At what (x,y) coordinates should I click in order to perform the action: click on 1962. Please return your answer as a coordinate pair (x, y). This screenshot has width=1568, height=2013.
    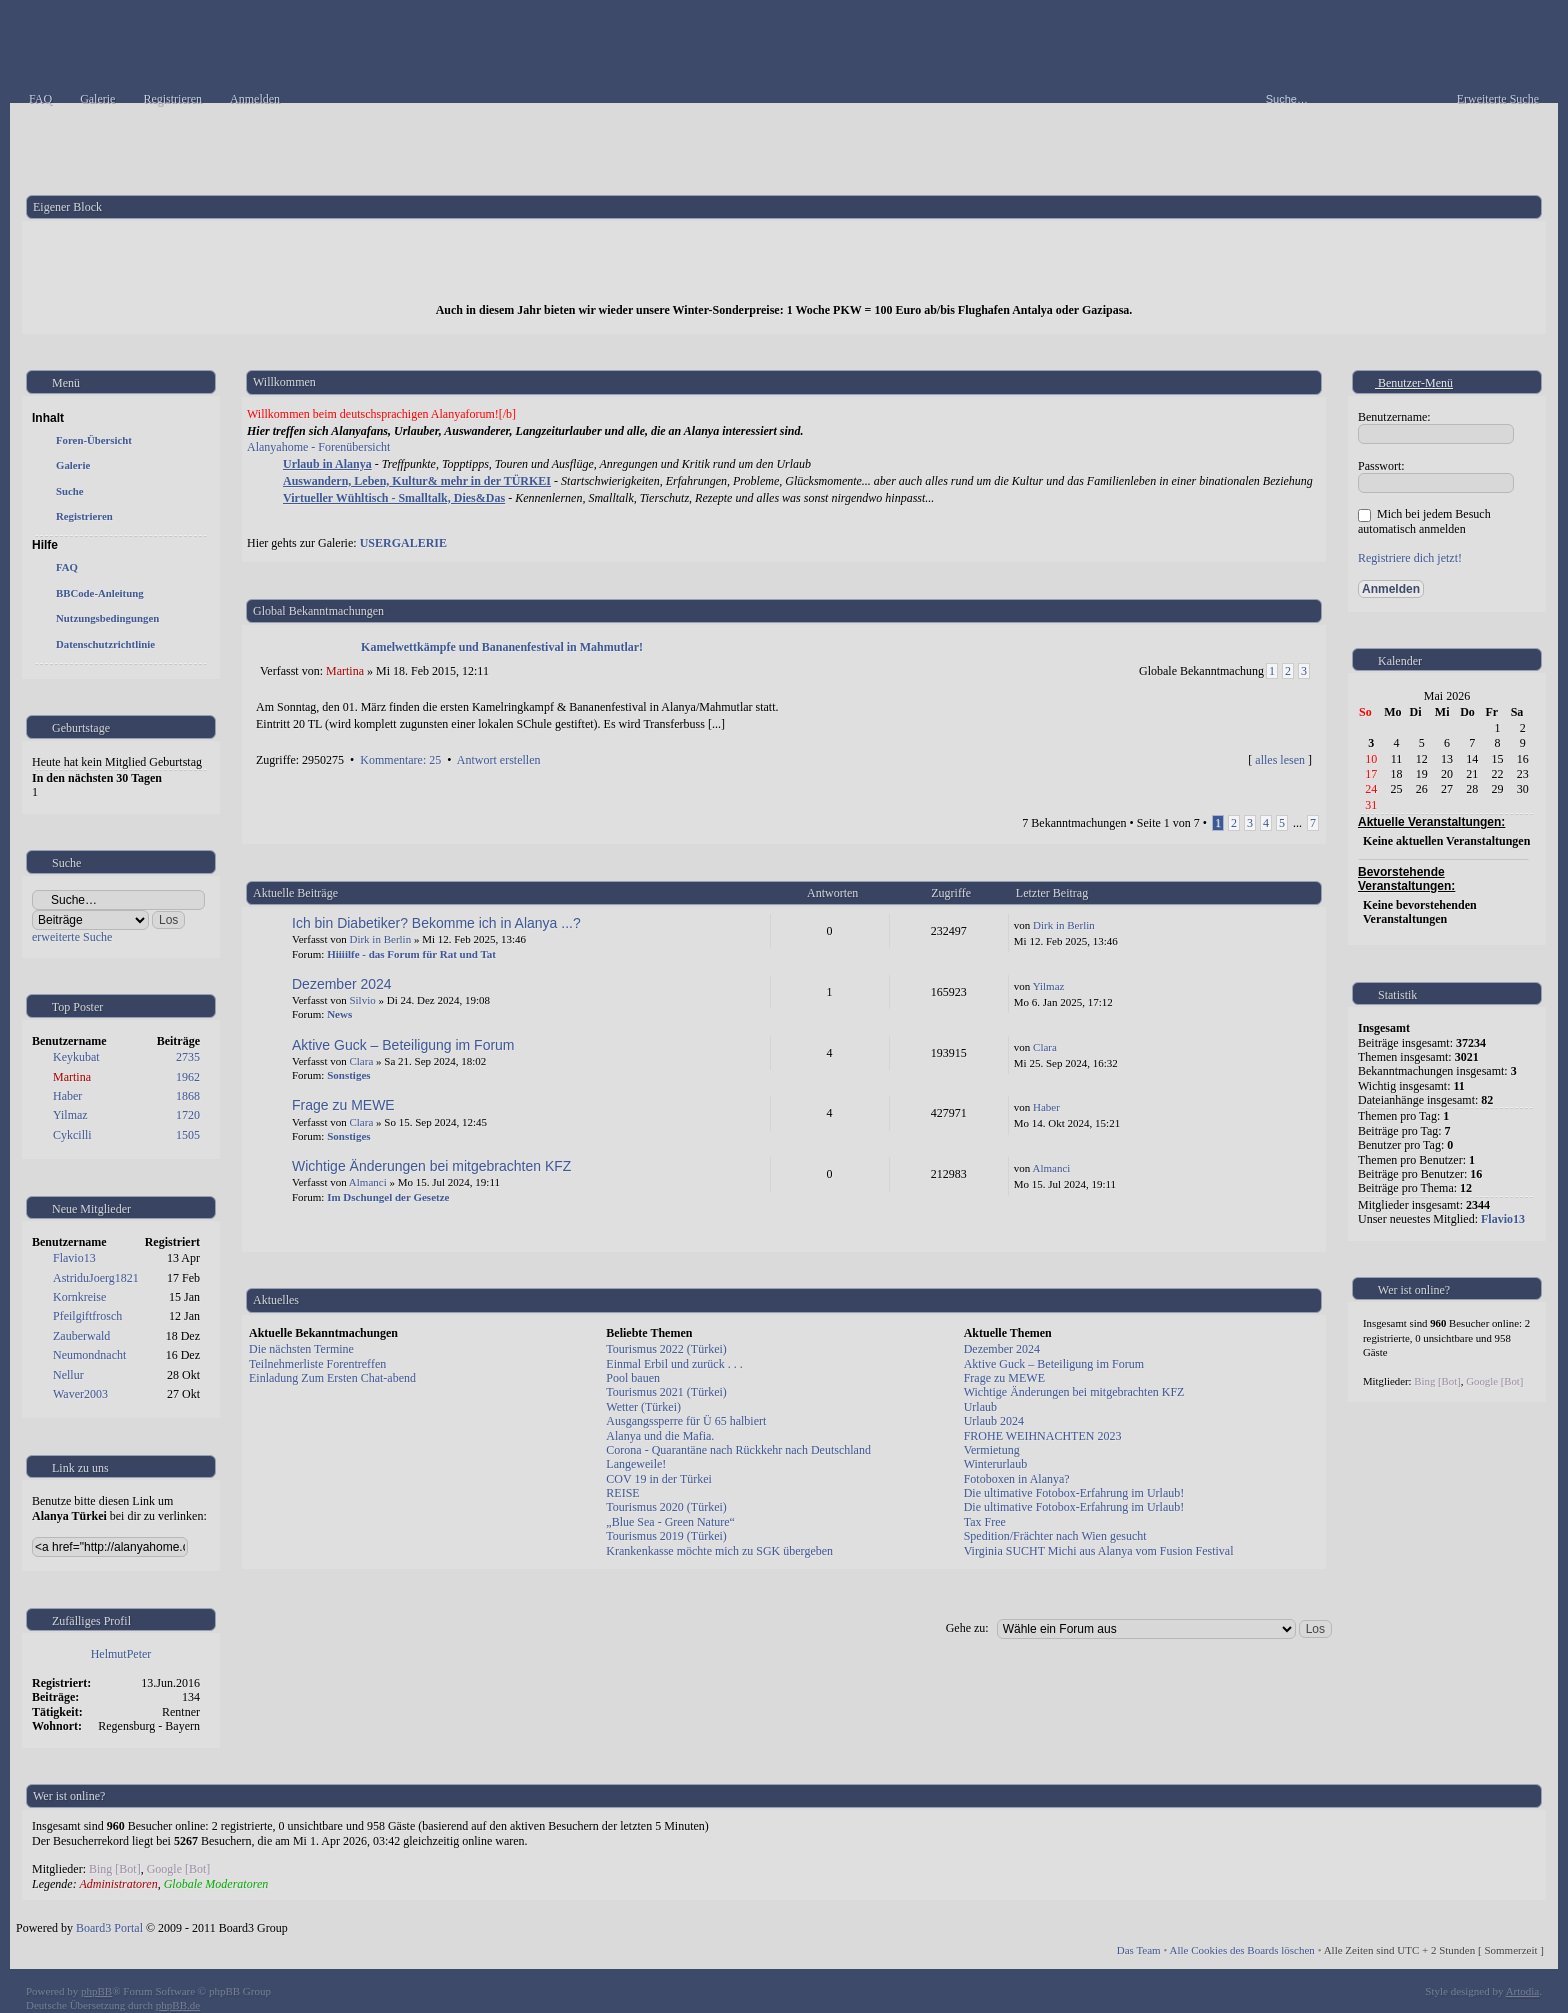
    Looking at the image, I should click on (188, 1077).